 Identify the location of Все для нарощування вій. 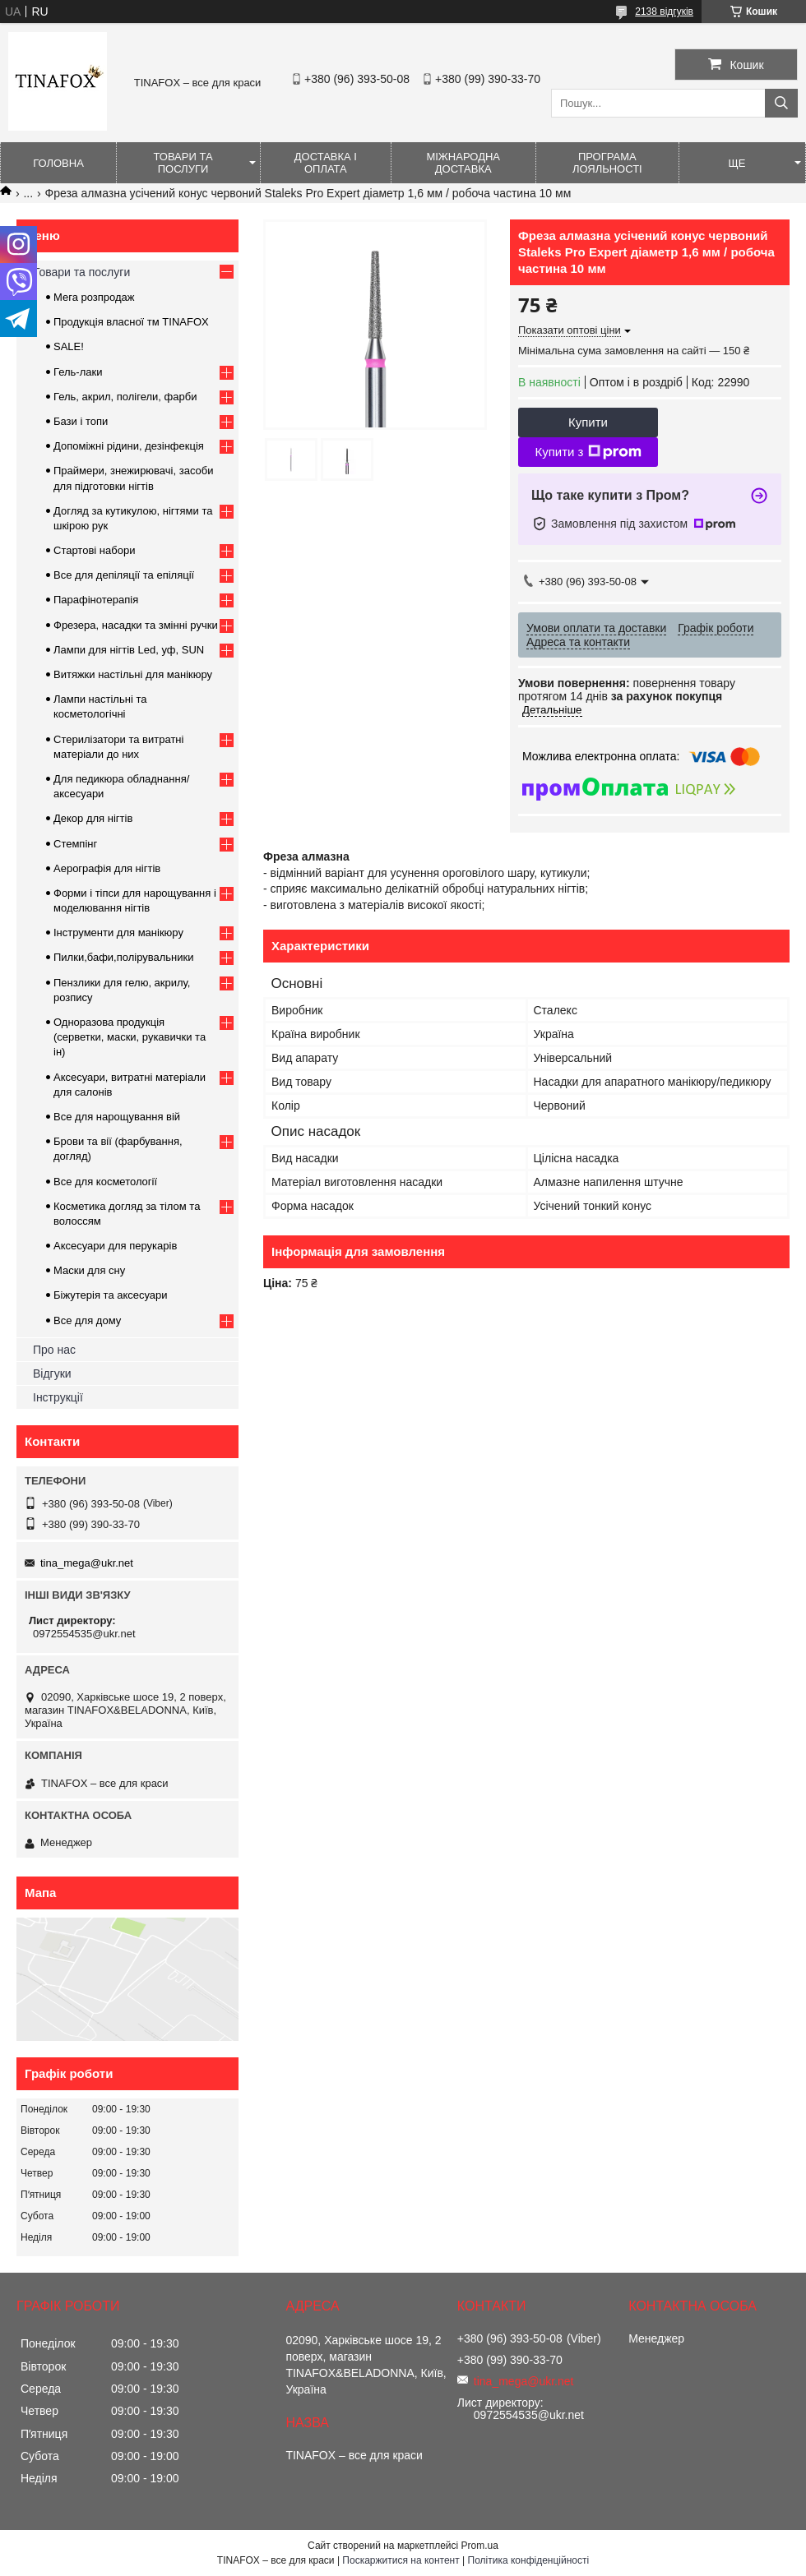
(116, 1116).